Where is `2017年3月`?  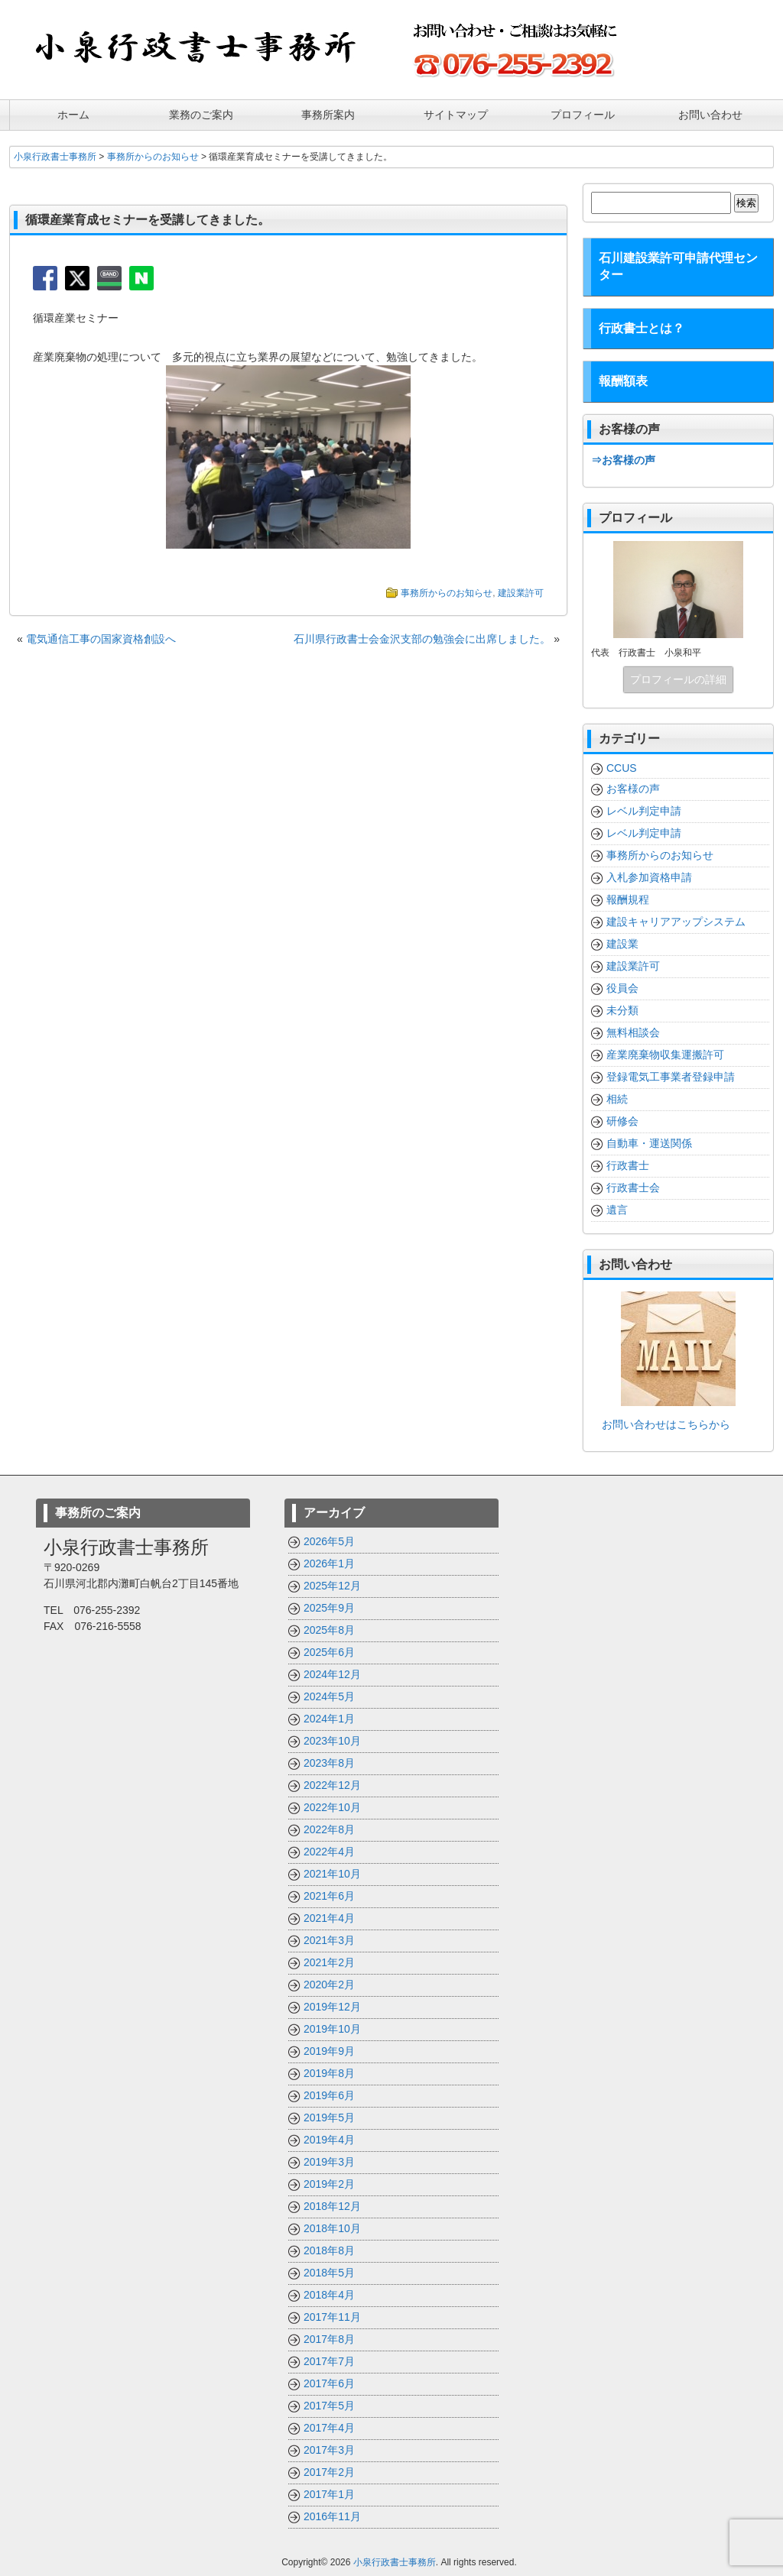 2017年3月 is located at coordinates (329, 2449).